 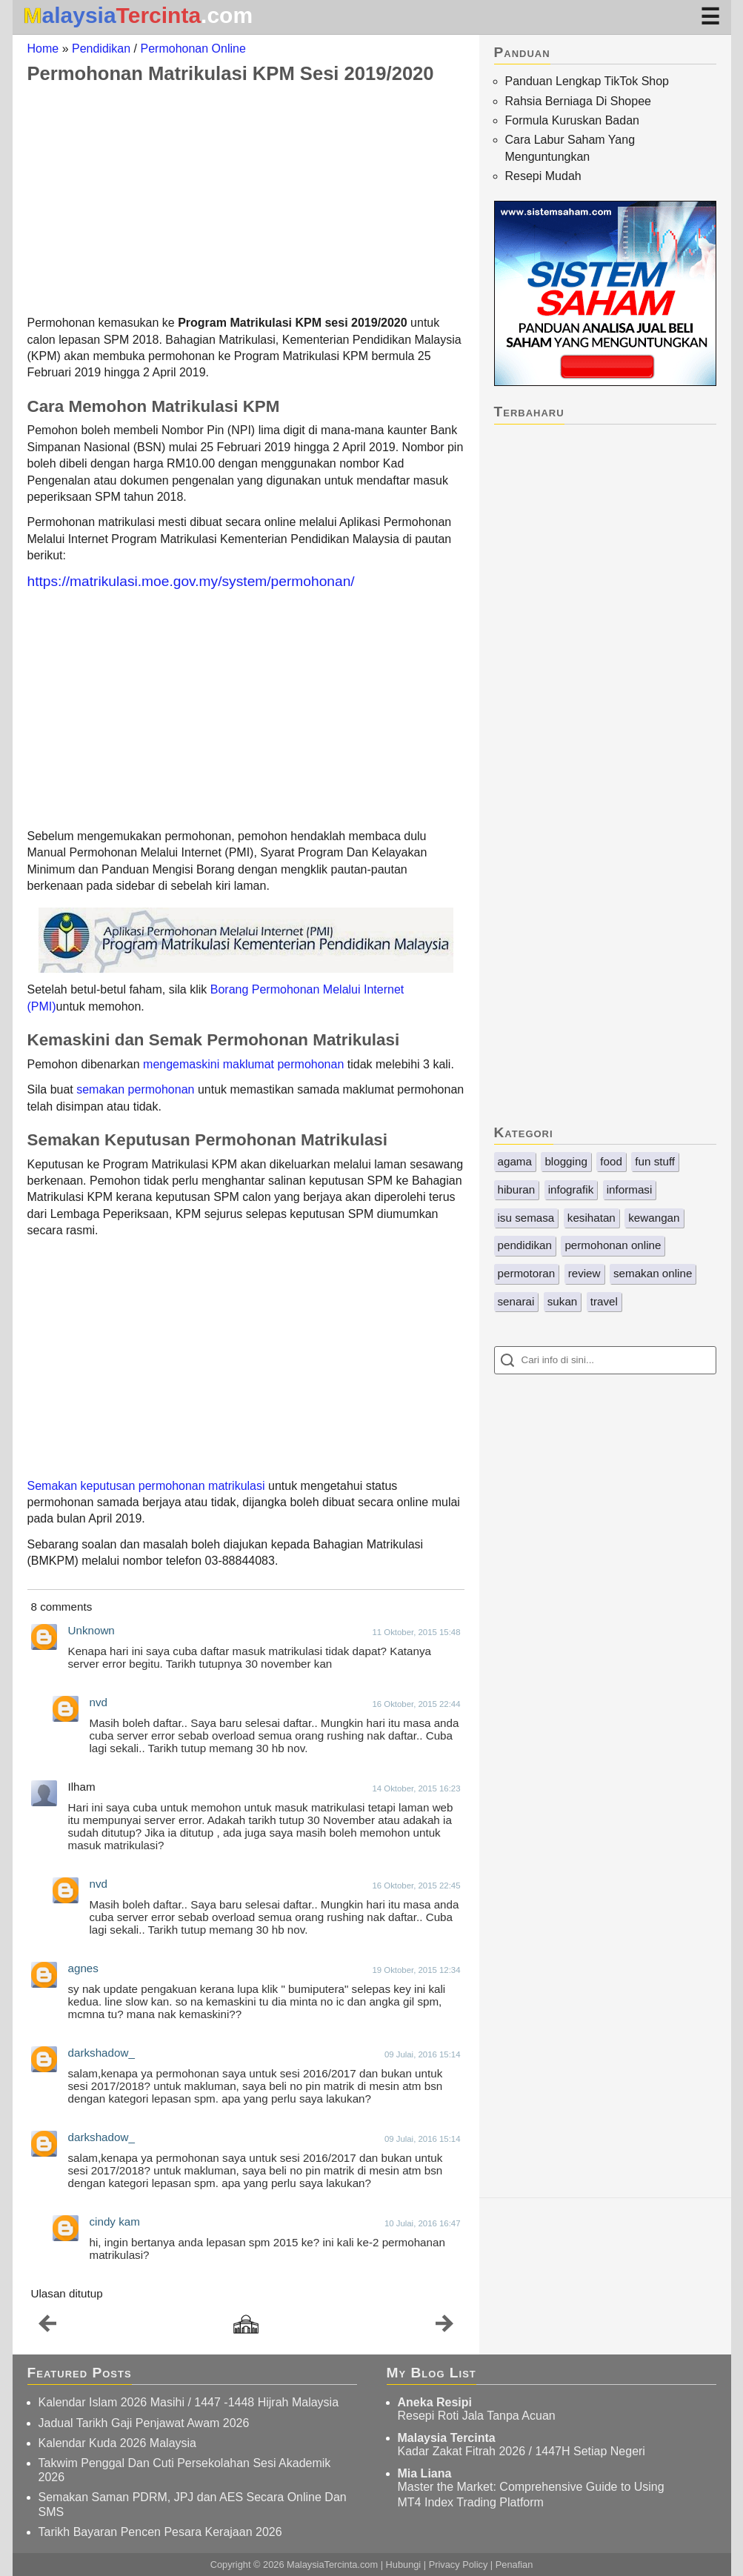 What do you see at coordinates (416, 1632) in the screenshot?
I see `11 Oktober, 2015 15:48` at bounding box center [416, 1632].